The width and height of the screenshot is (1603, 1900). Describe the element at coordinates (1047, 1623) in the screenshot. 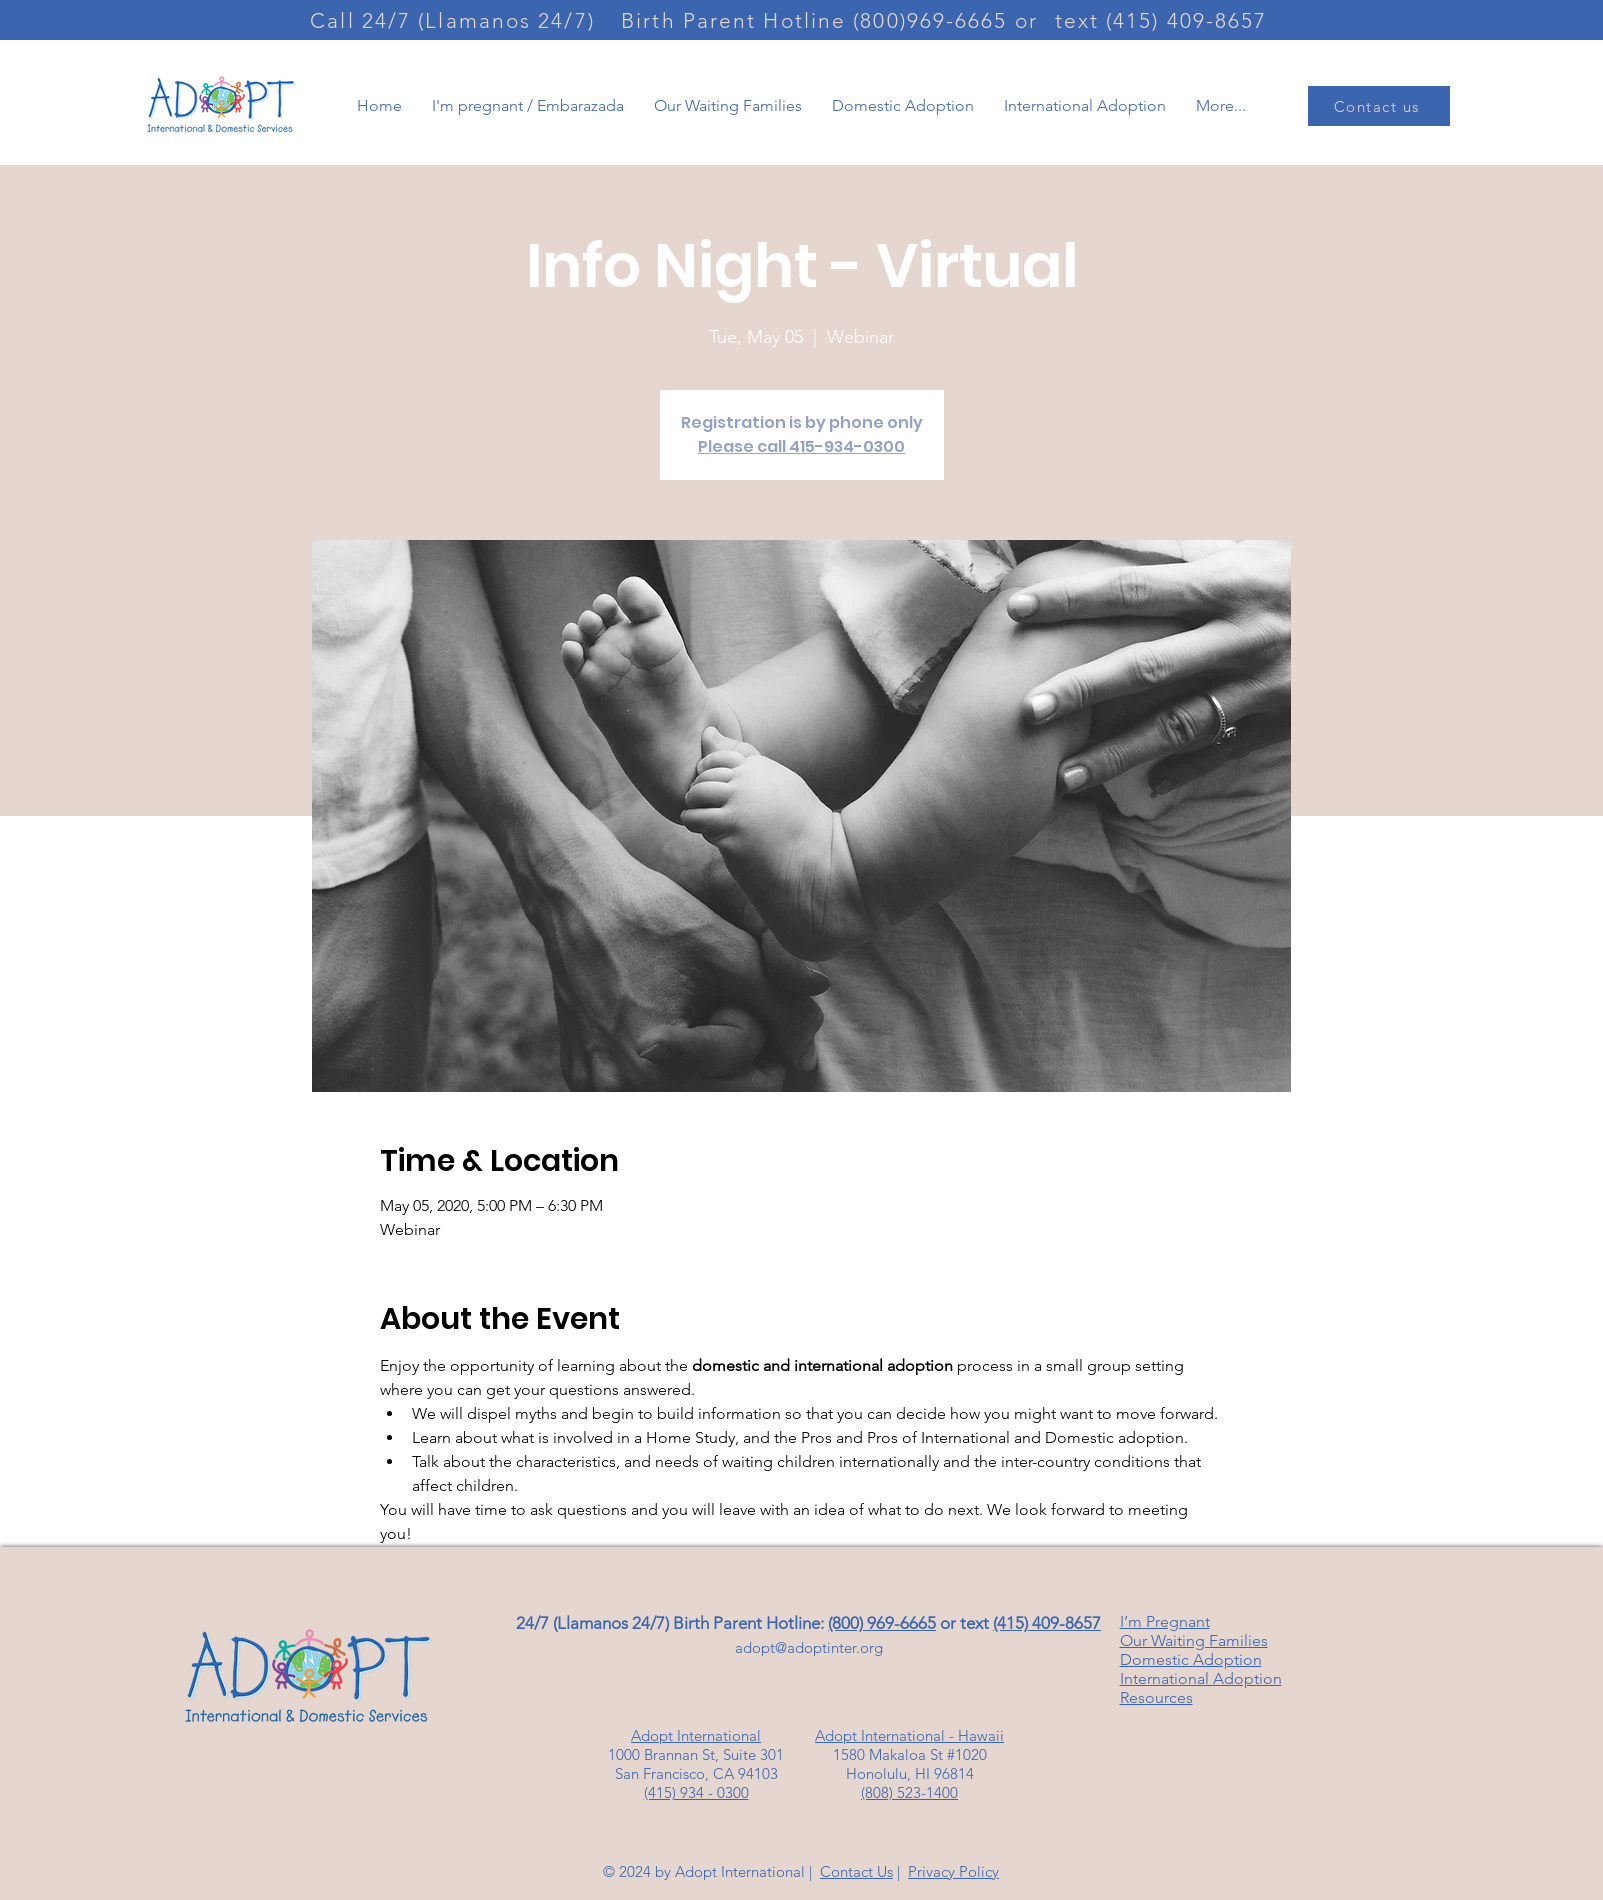

I see `(415) 409-8657` at that location.